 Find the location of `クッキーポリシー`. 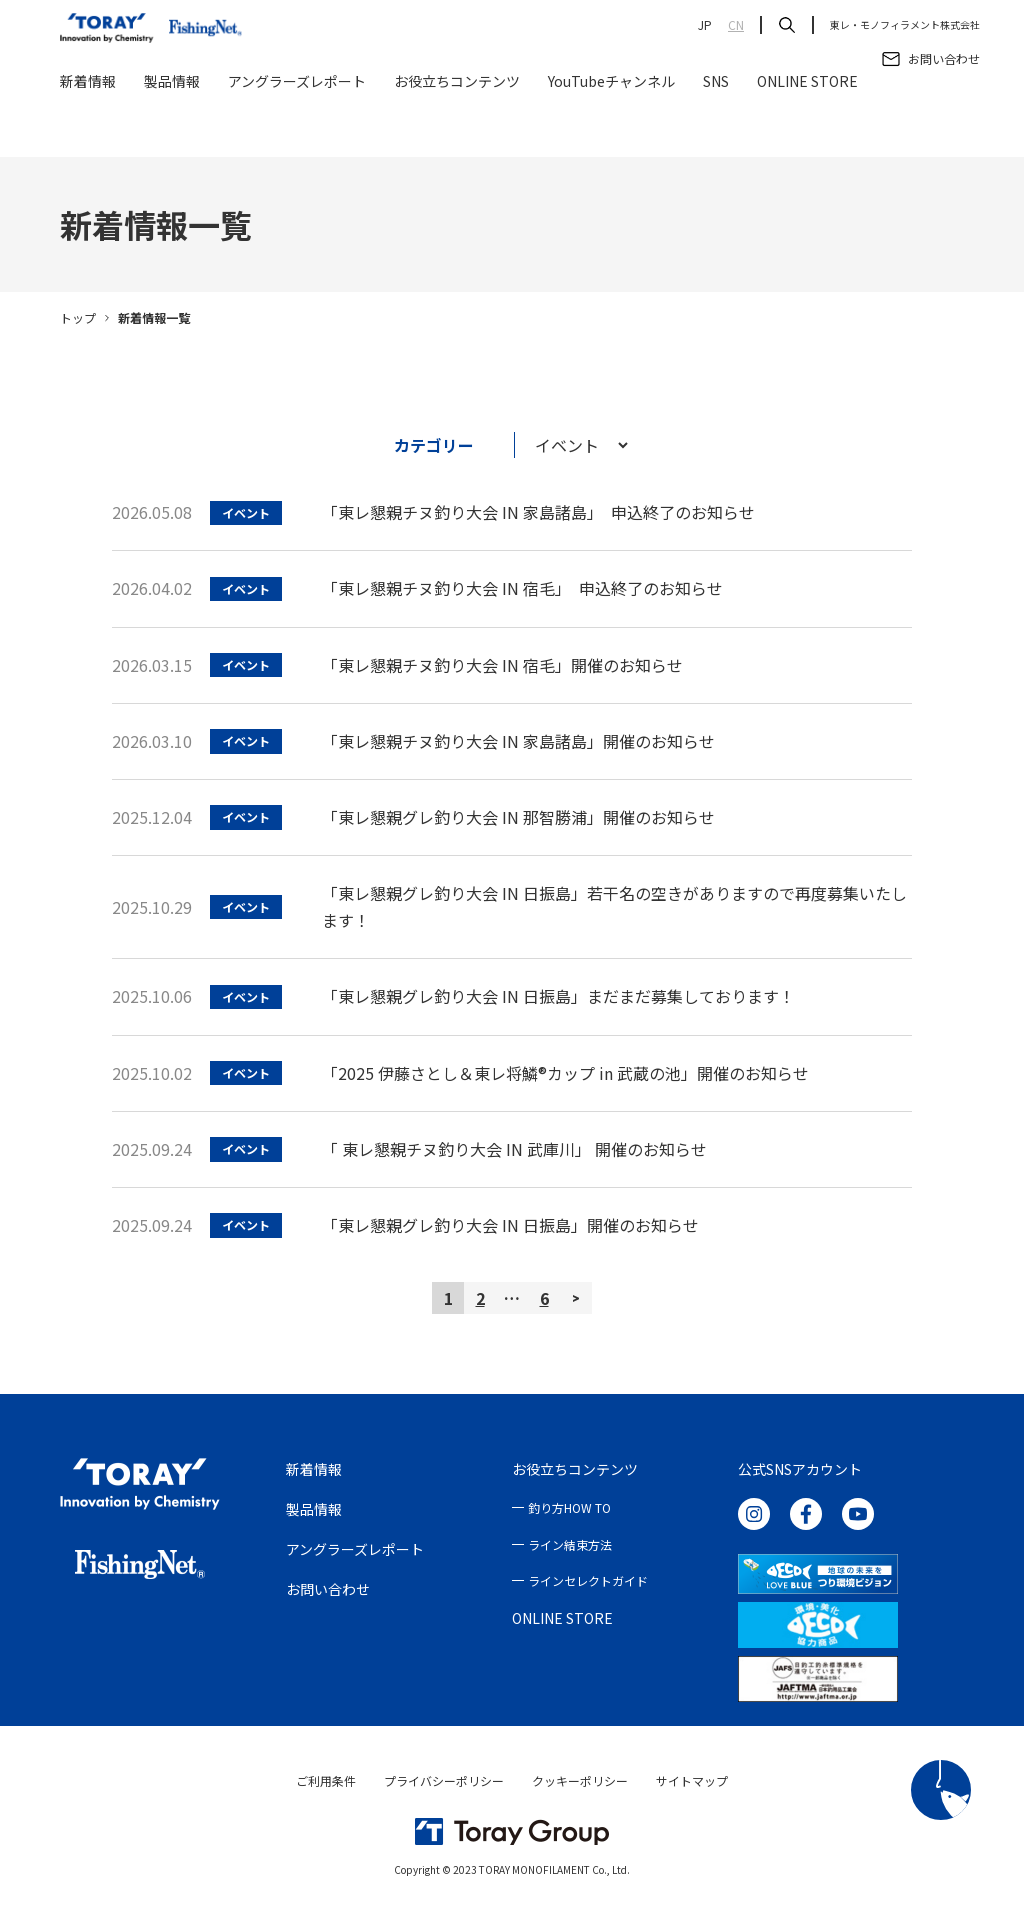

クッキーポリシー is located at coordinates (580, 1780).